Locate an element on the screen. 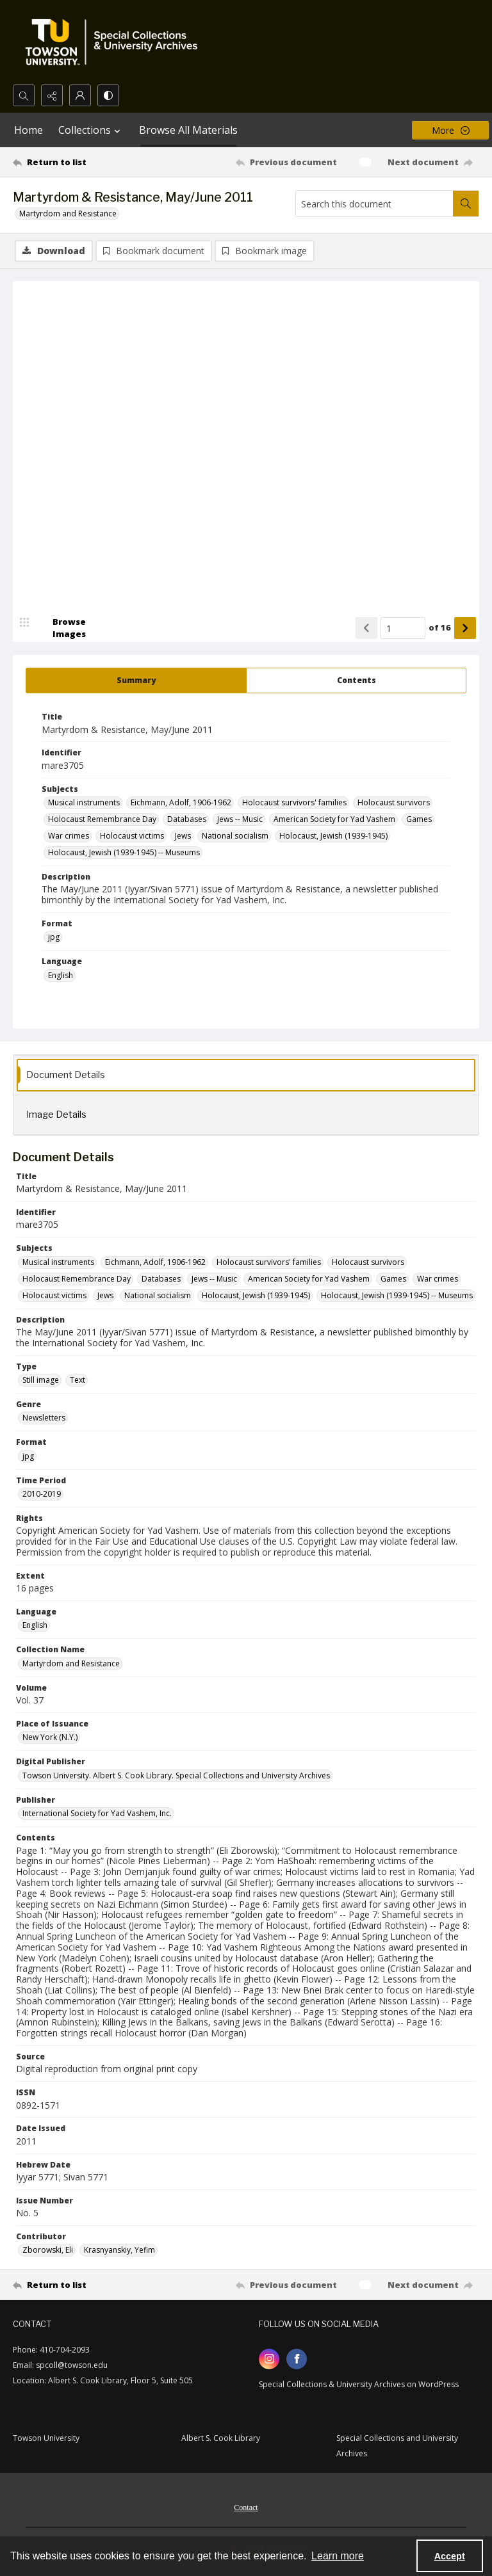 This screenshot has height=2576, width=492. English [Language English] is located at coordinates (60, 975).